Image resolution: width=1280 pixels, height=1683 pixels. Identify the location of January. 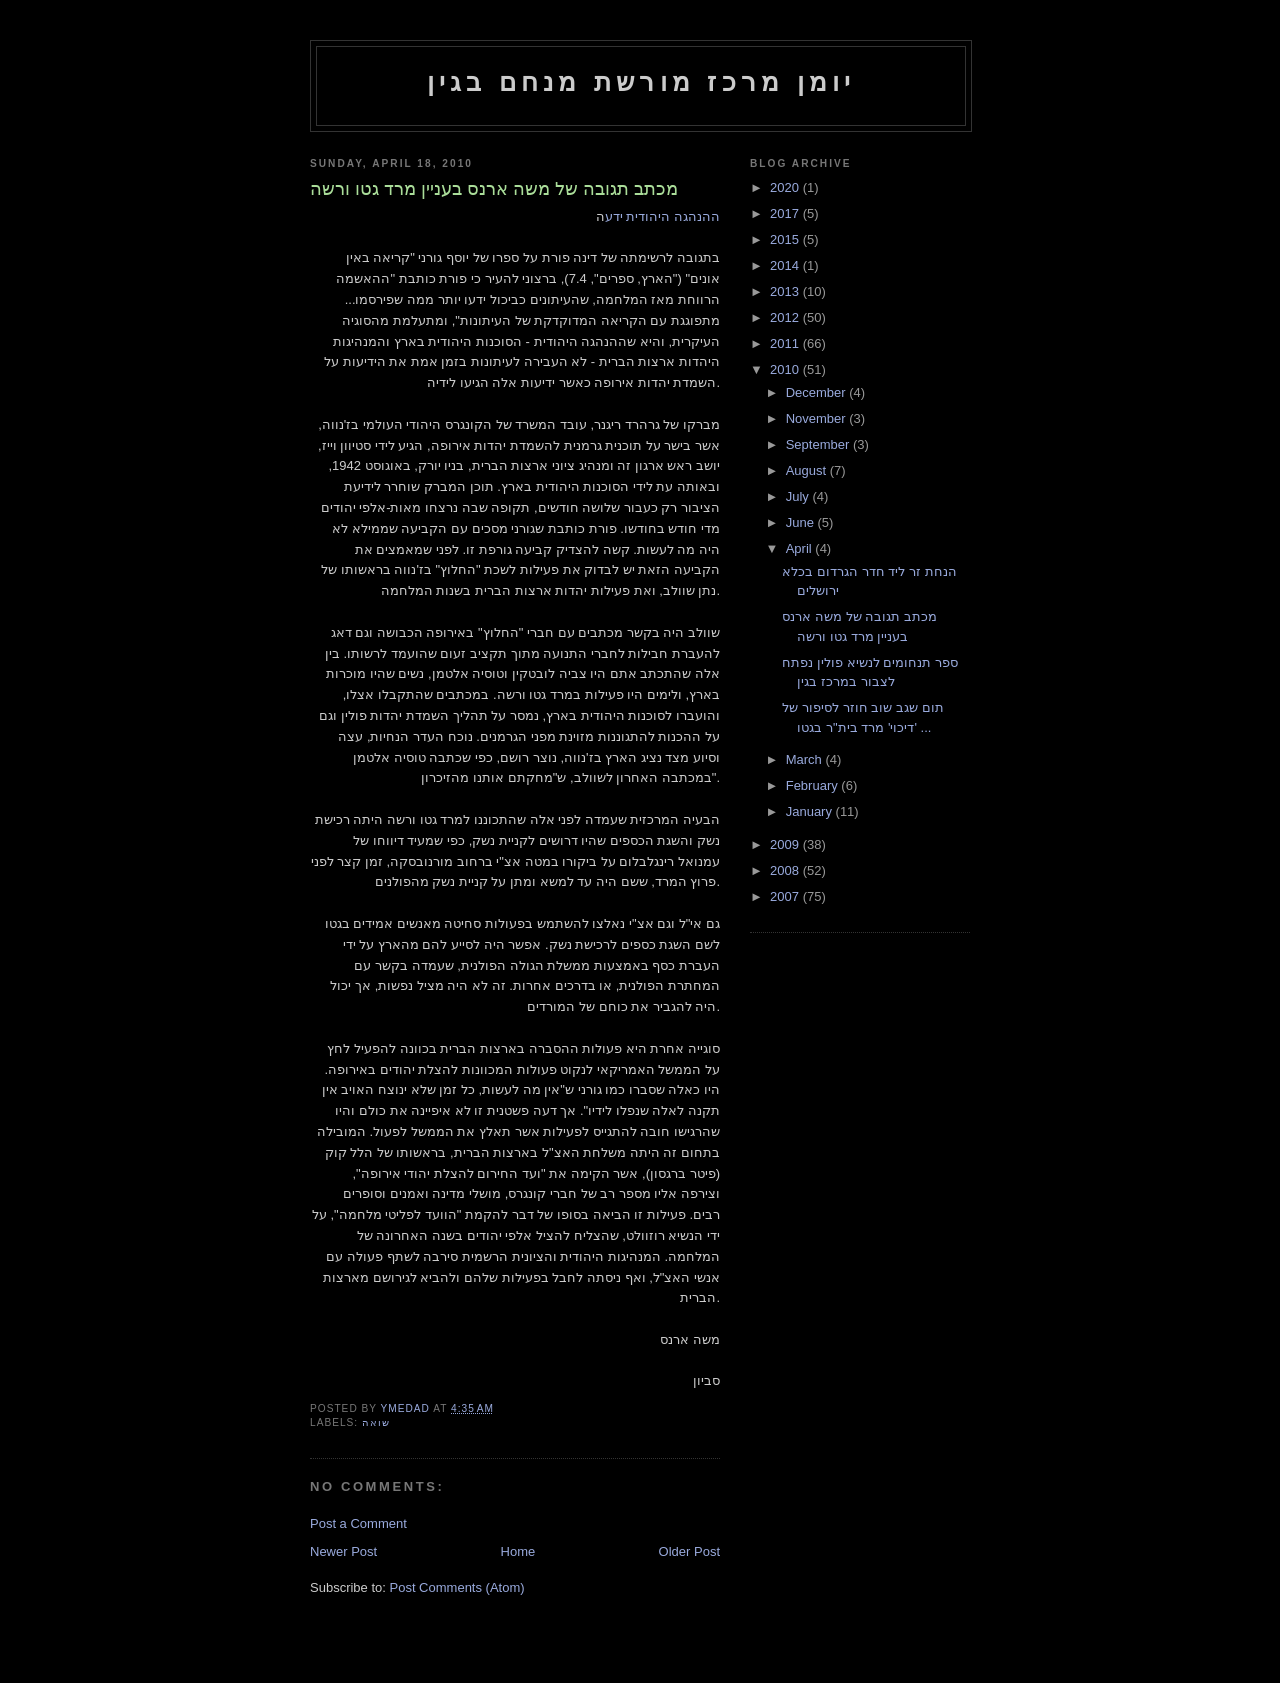
(811, 811).